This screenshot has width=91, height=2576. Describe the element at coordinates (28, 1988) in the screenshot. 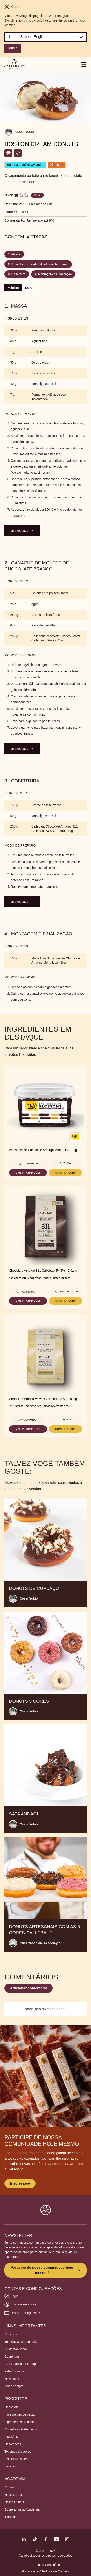

I see `Adicionar comentário` at that location.